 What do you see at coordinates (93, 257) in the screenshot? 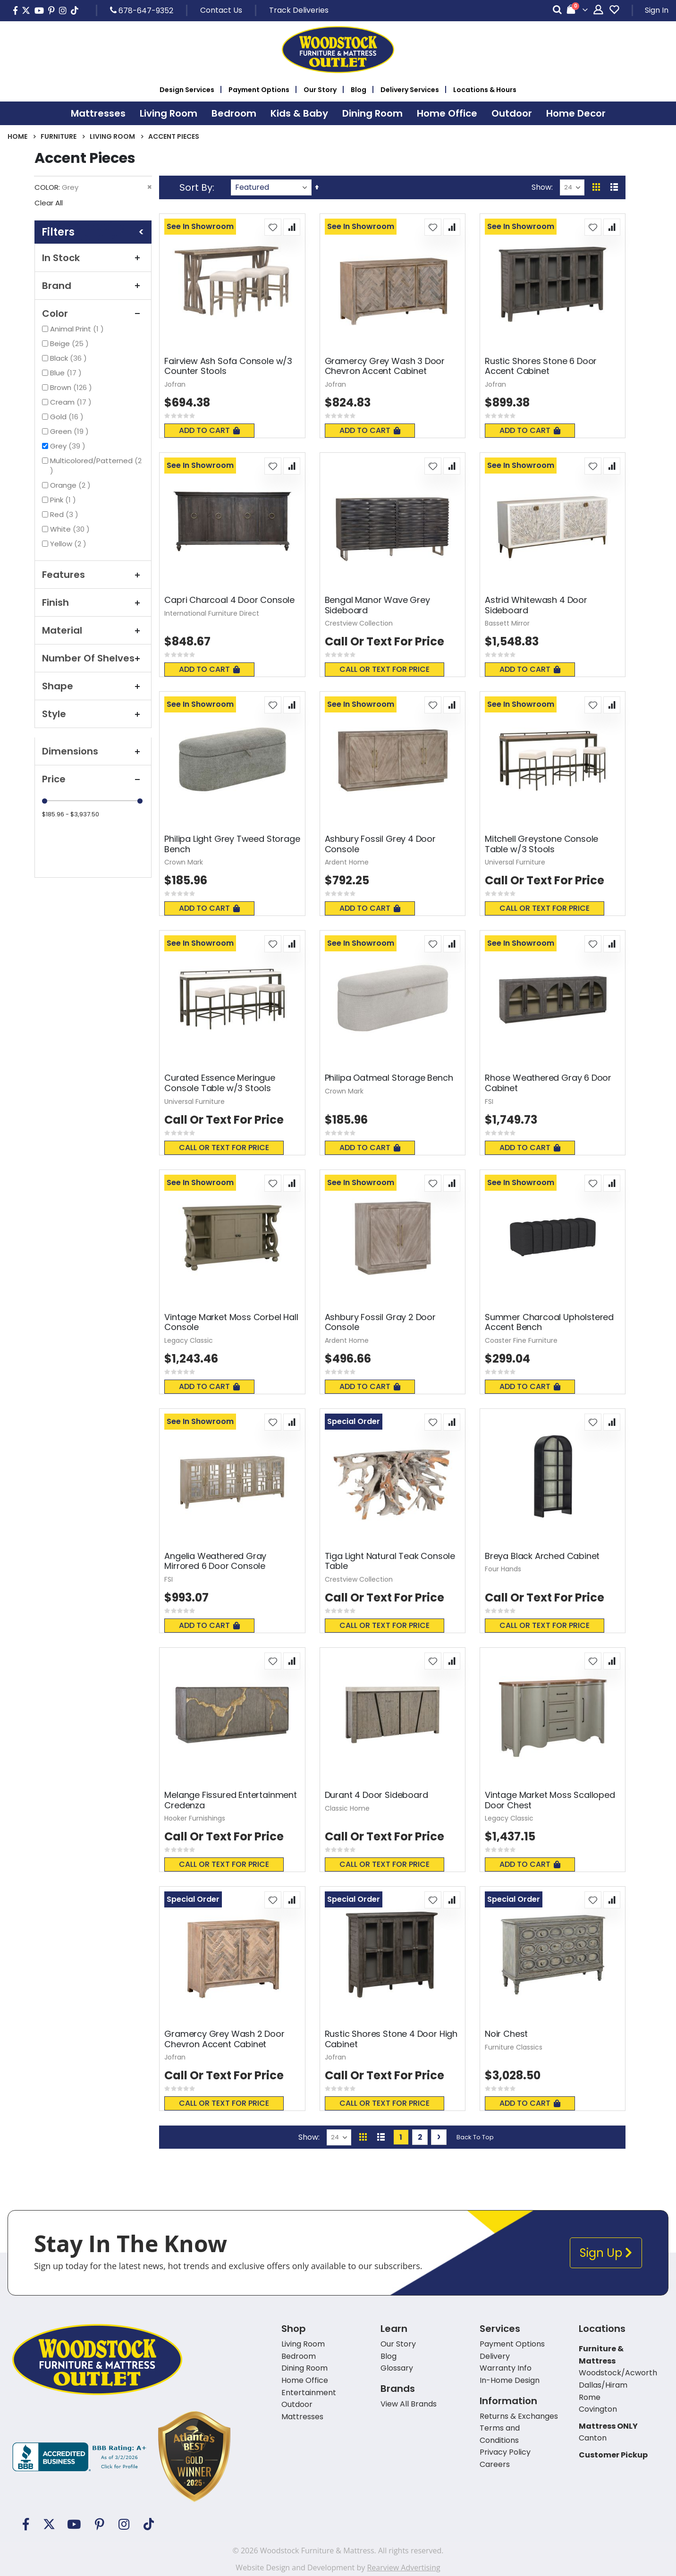
I see `In Stock [tab]` at bounding box center [93, 257].